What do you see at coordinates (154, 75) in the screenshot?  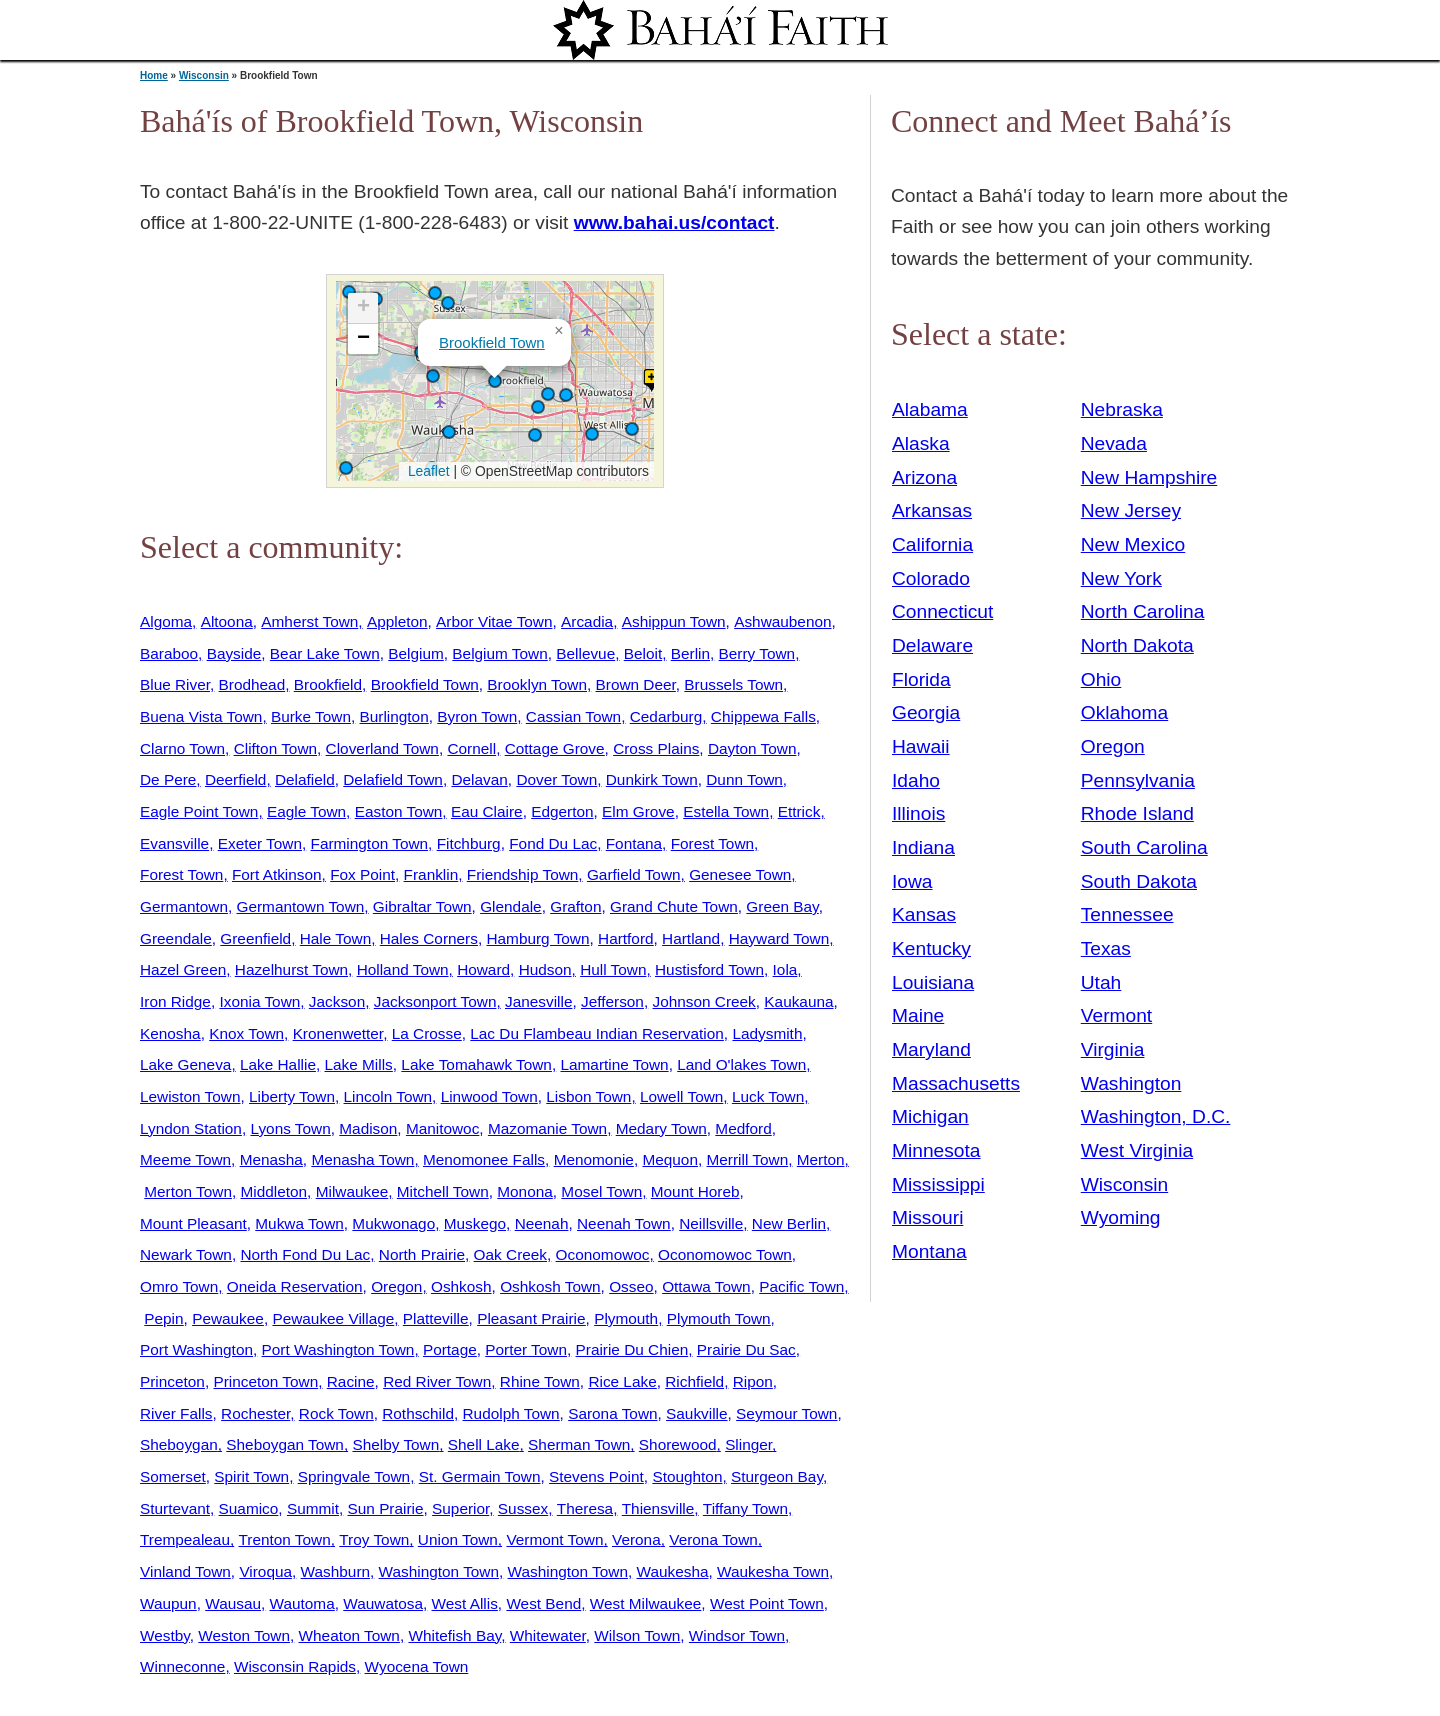 I see `Home` at bounding box center [154, 75].